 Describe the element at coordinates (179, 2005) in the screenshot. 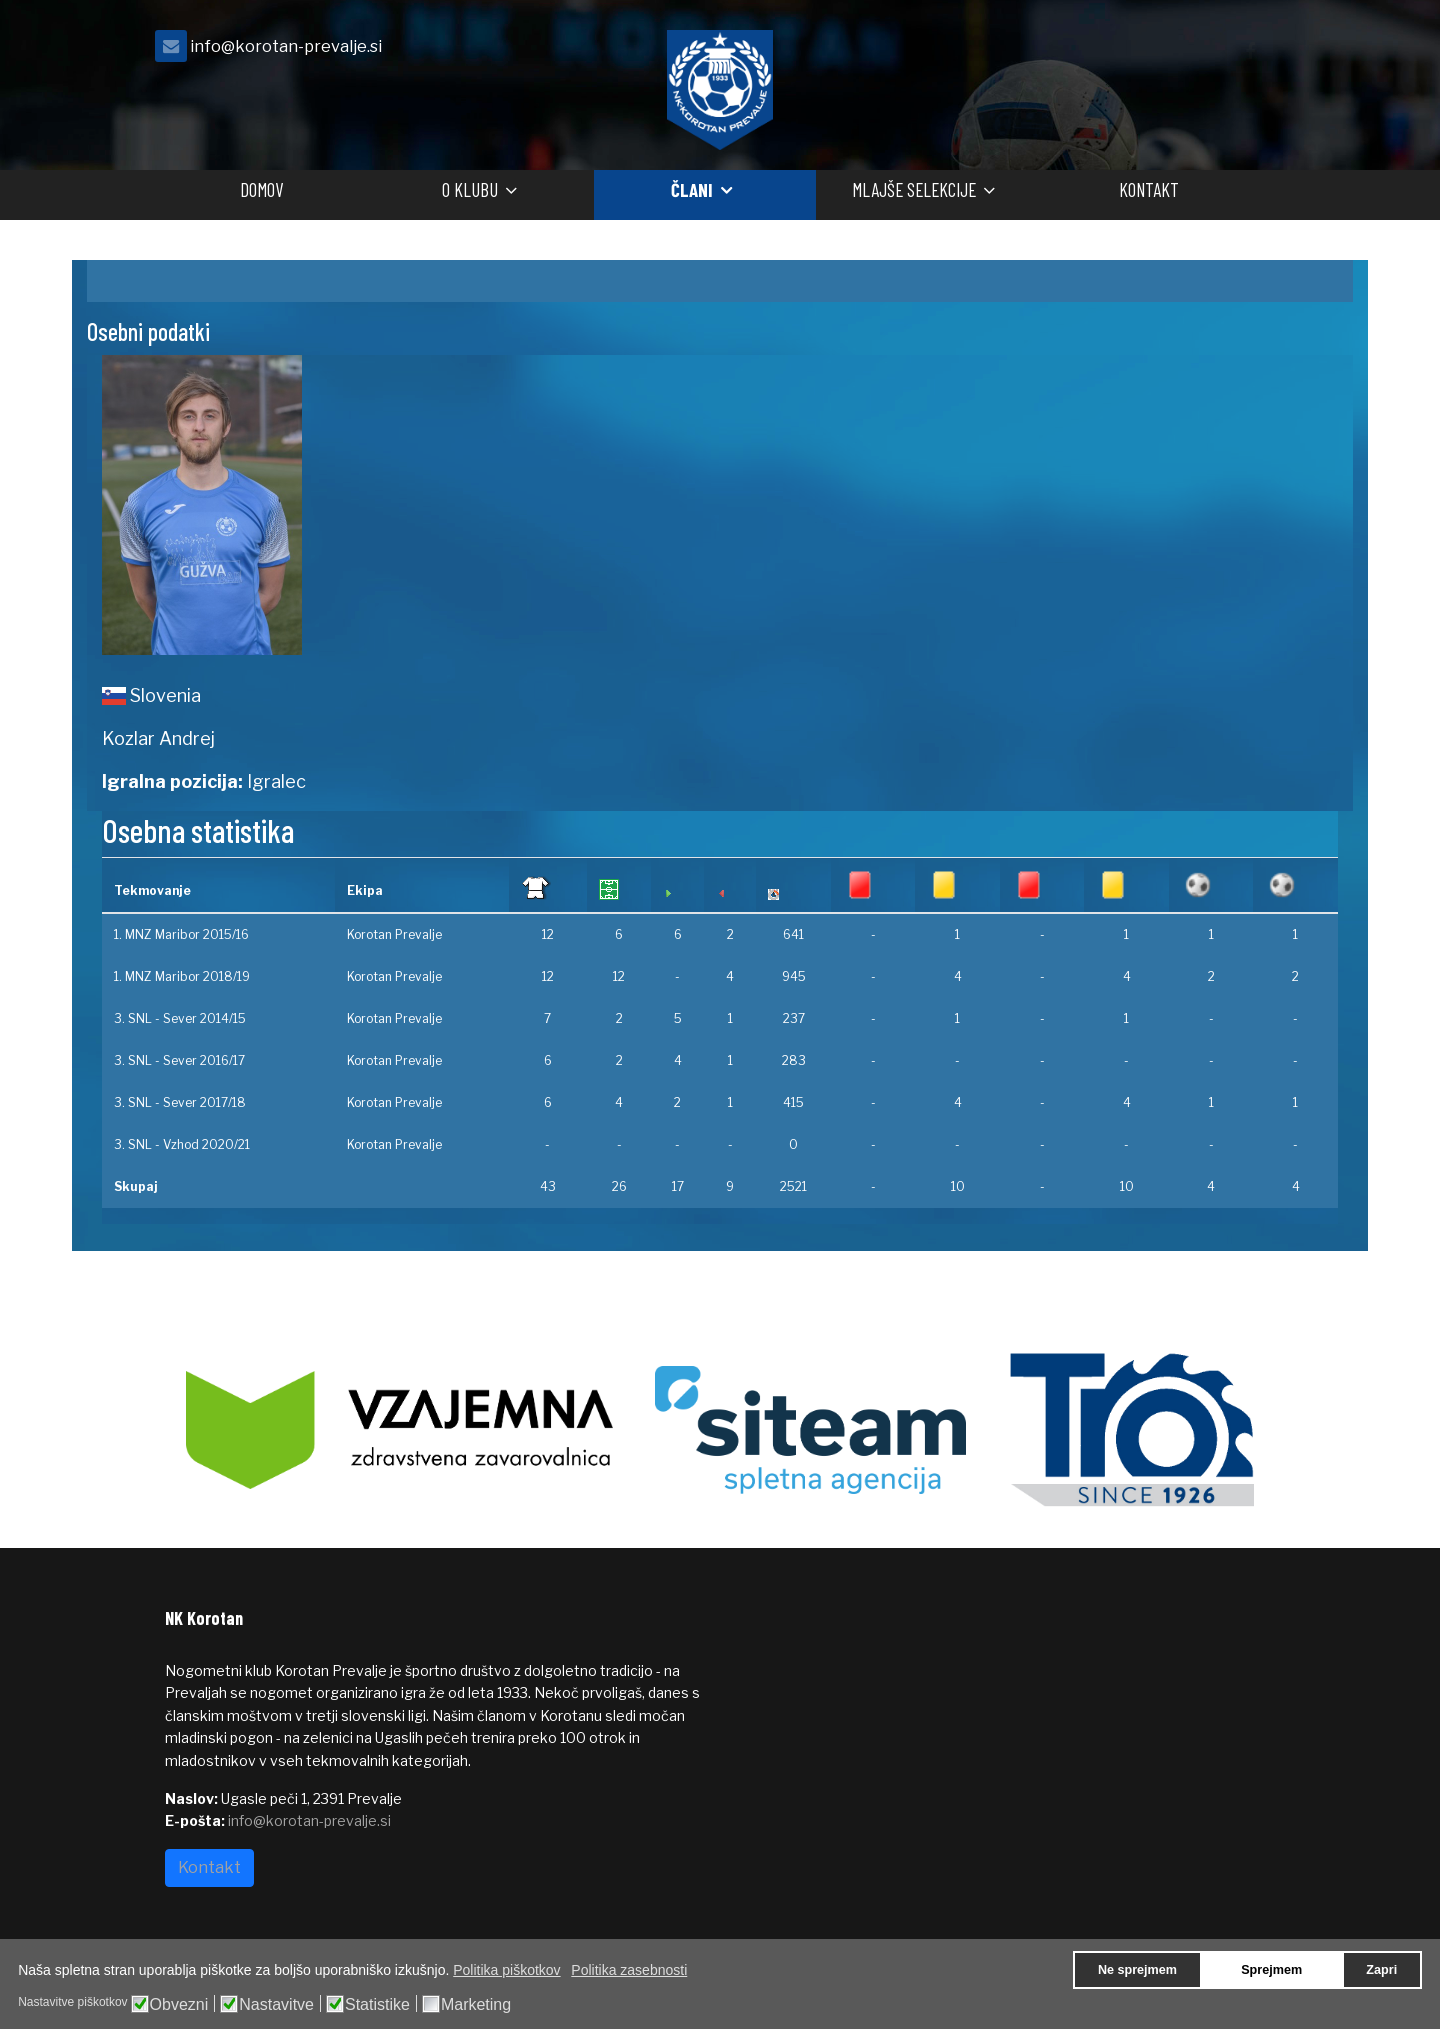

I see `Obvezni` at that location.